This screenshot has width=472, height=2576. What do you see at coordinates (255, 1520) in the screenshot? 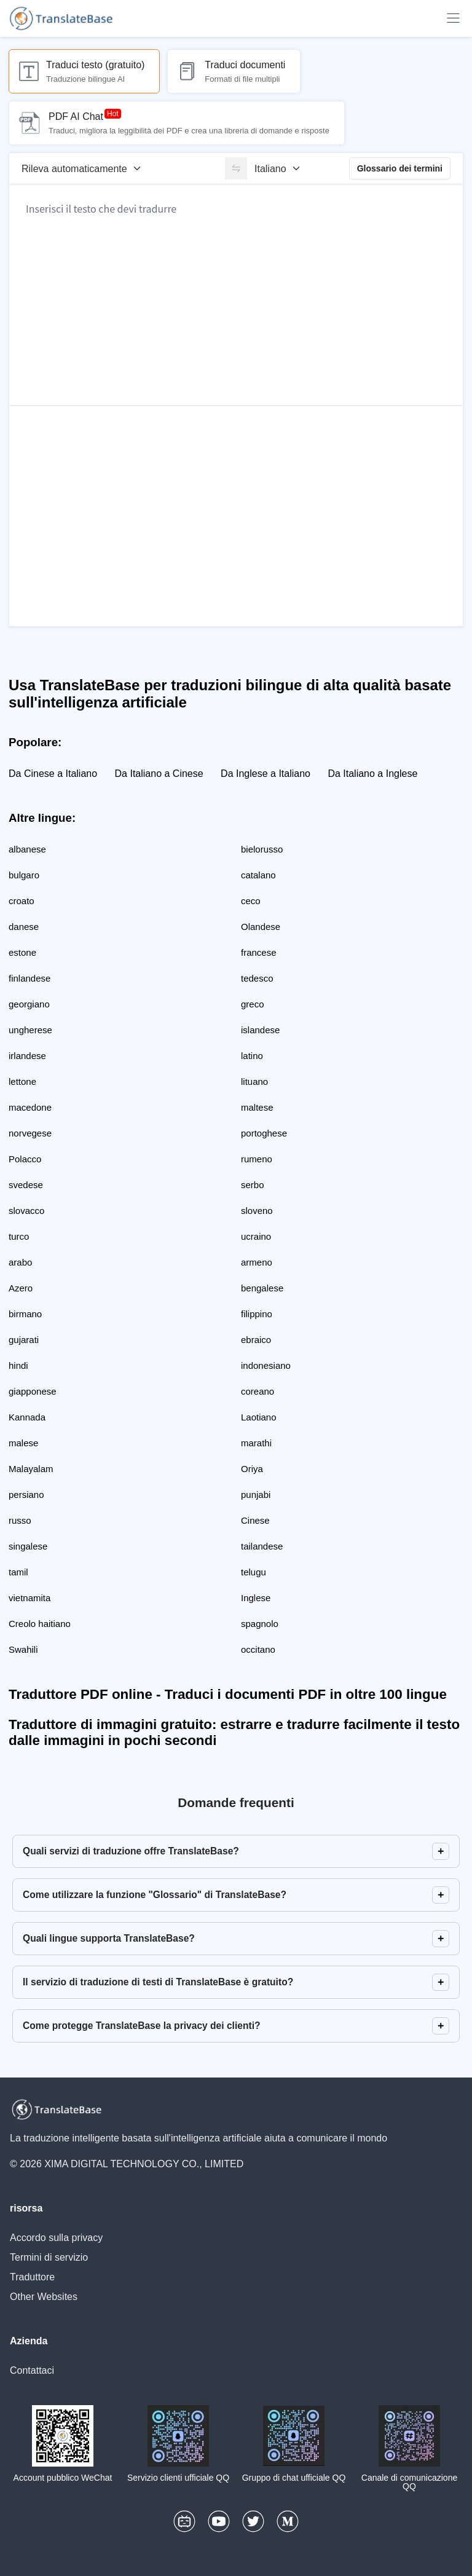
I see `Cinese` at bounding box center [255, 1520].